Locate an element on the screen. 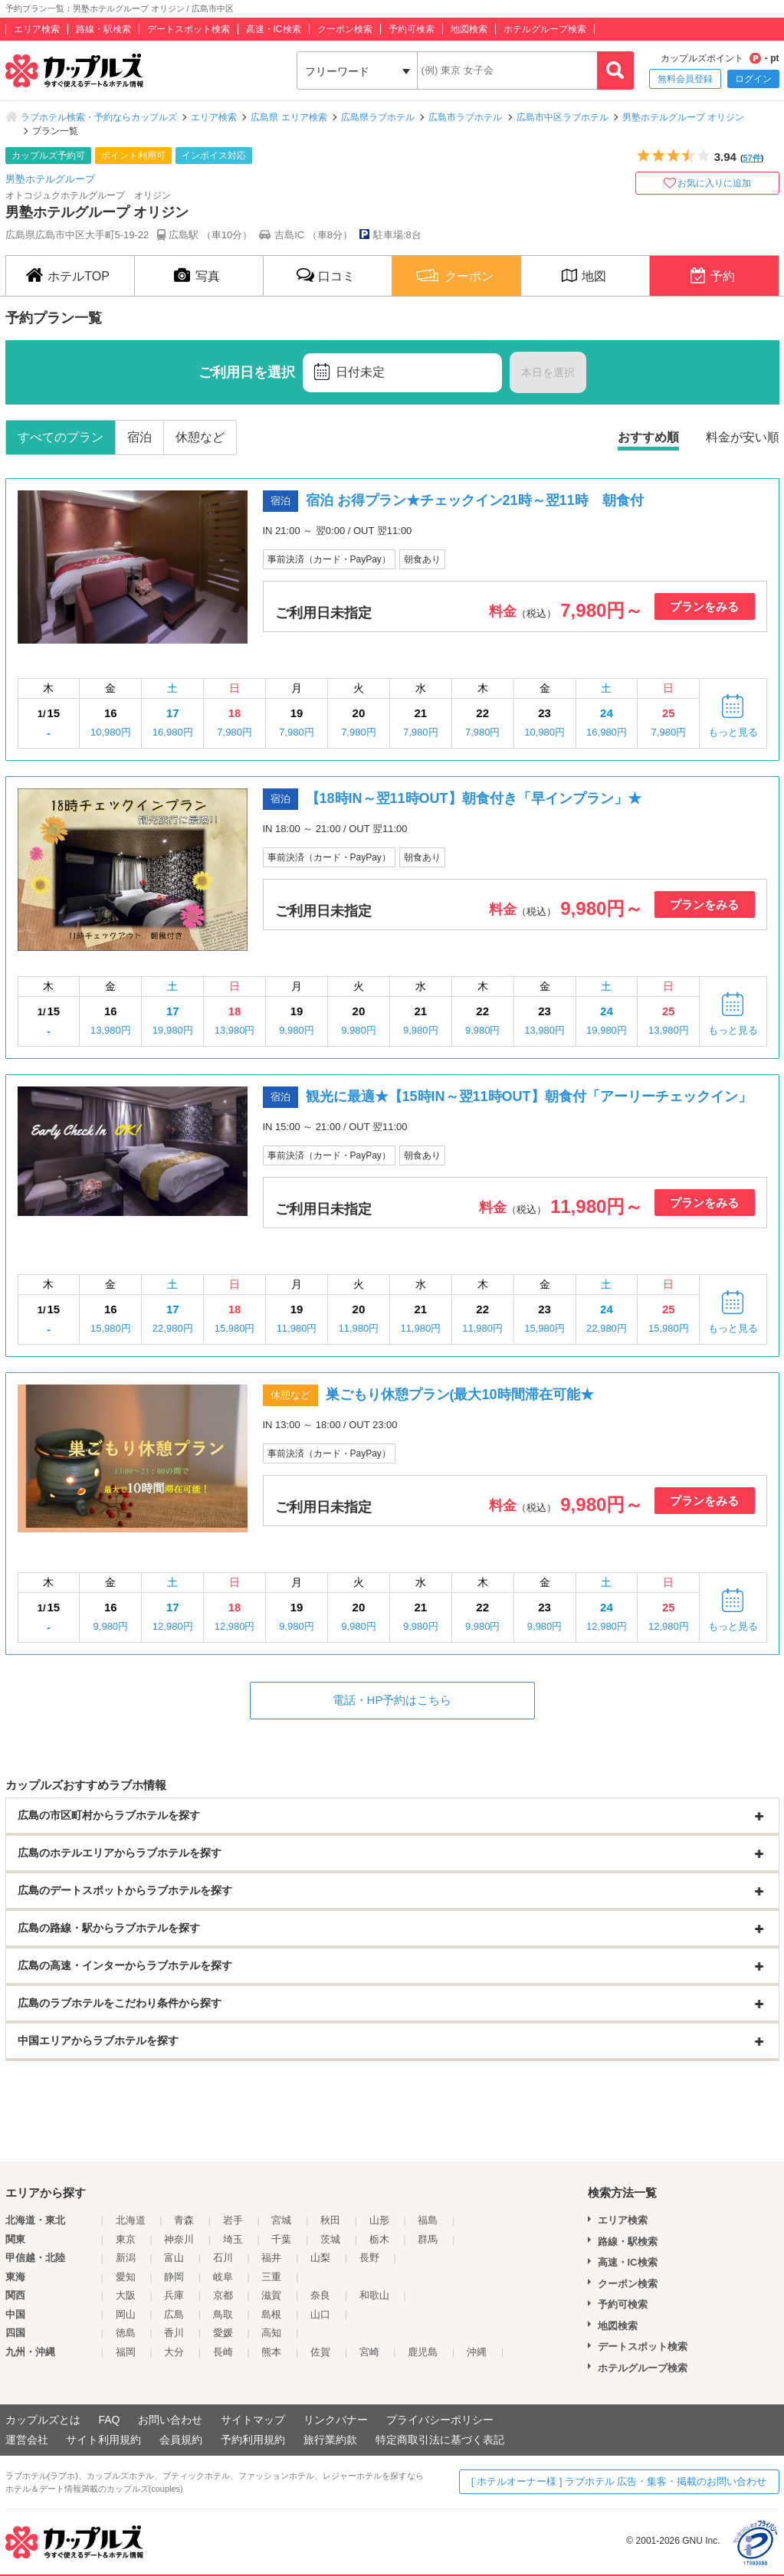  岩手 is located at coordinates (233, 2220).